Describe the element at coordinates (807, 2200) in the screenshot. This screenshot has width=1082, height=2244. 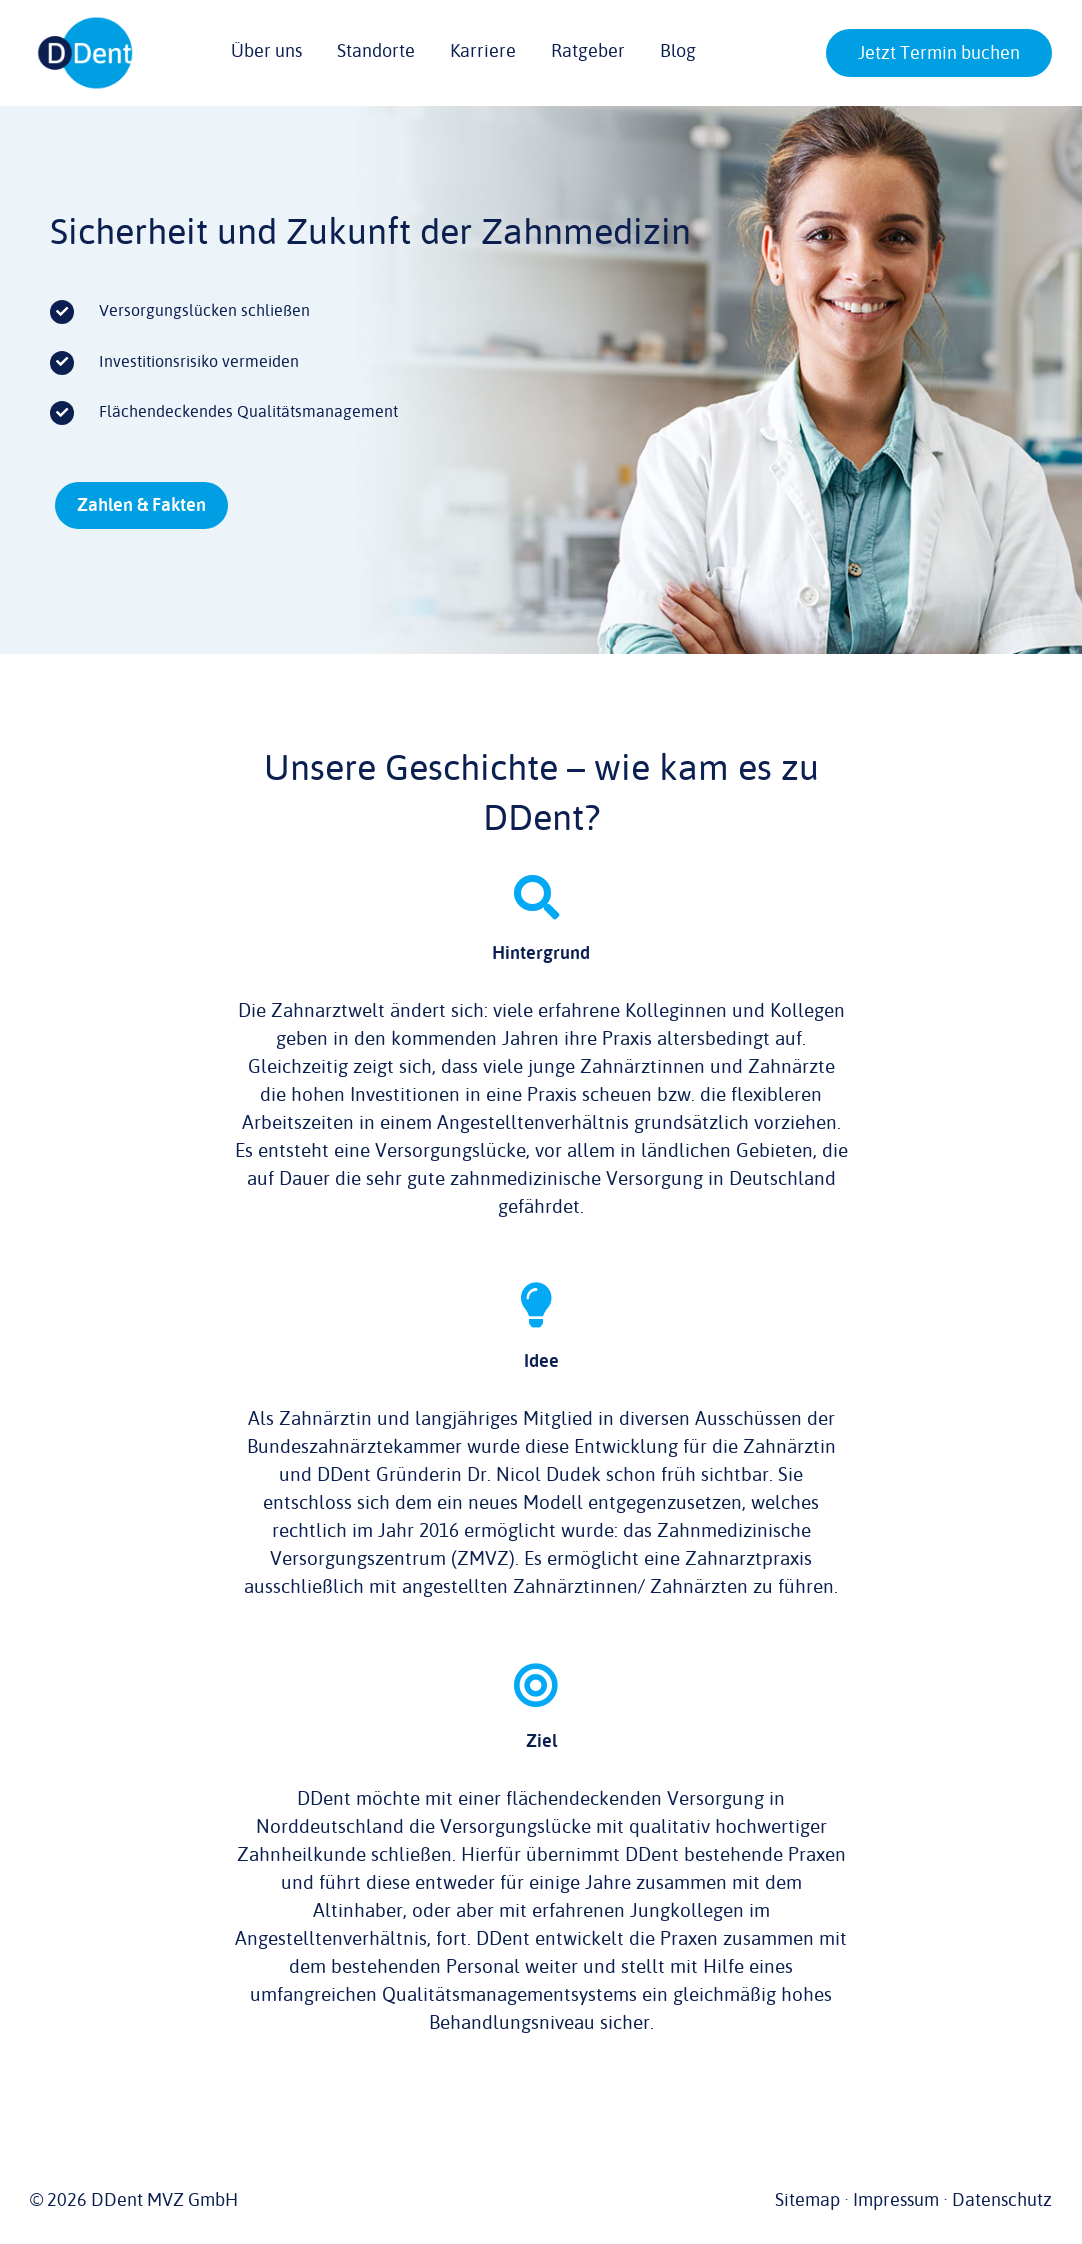
I see `Sitemap` at that location.